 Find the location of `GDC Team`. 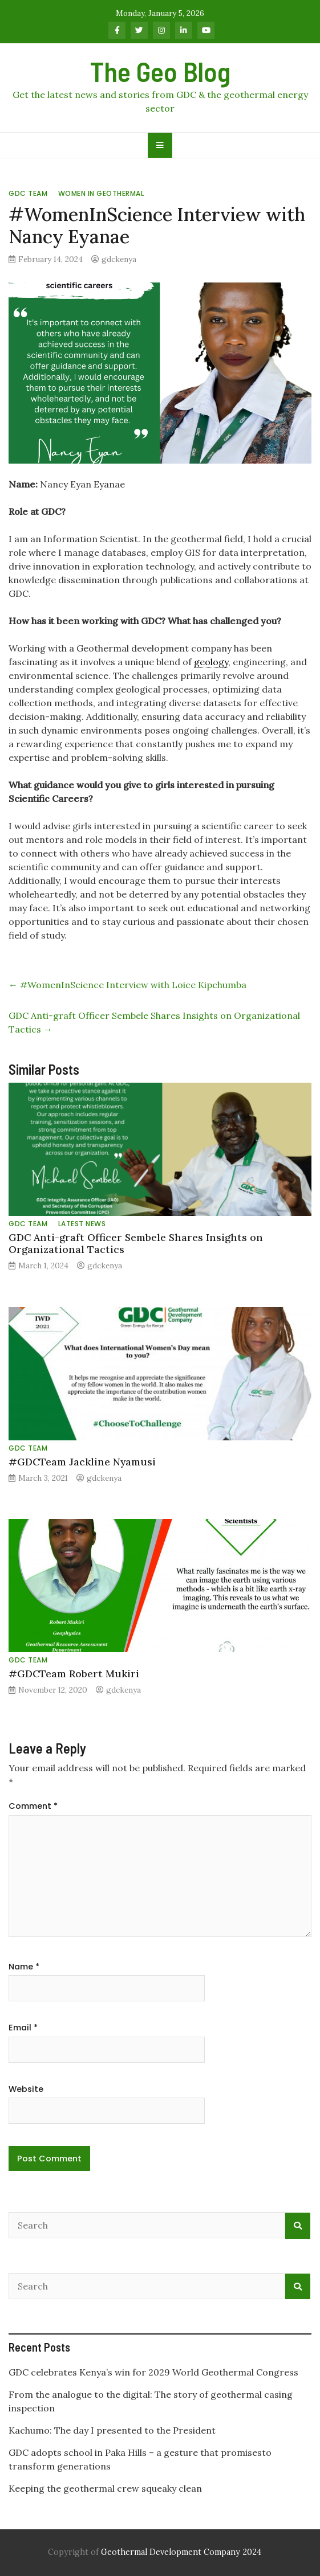

GDC Team is located at coordinates (28, 193).